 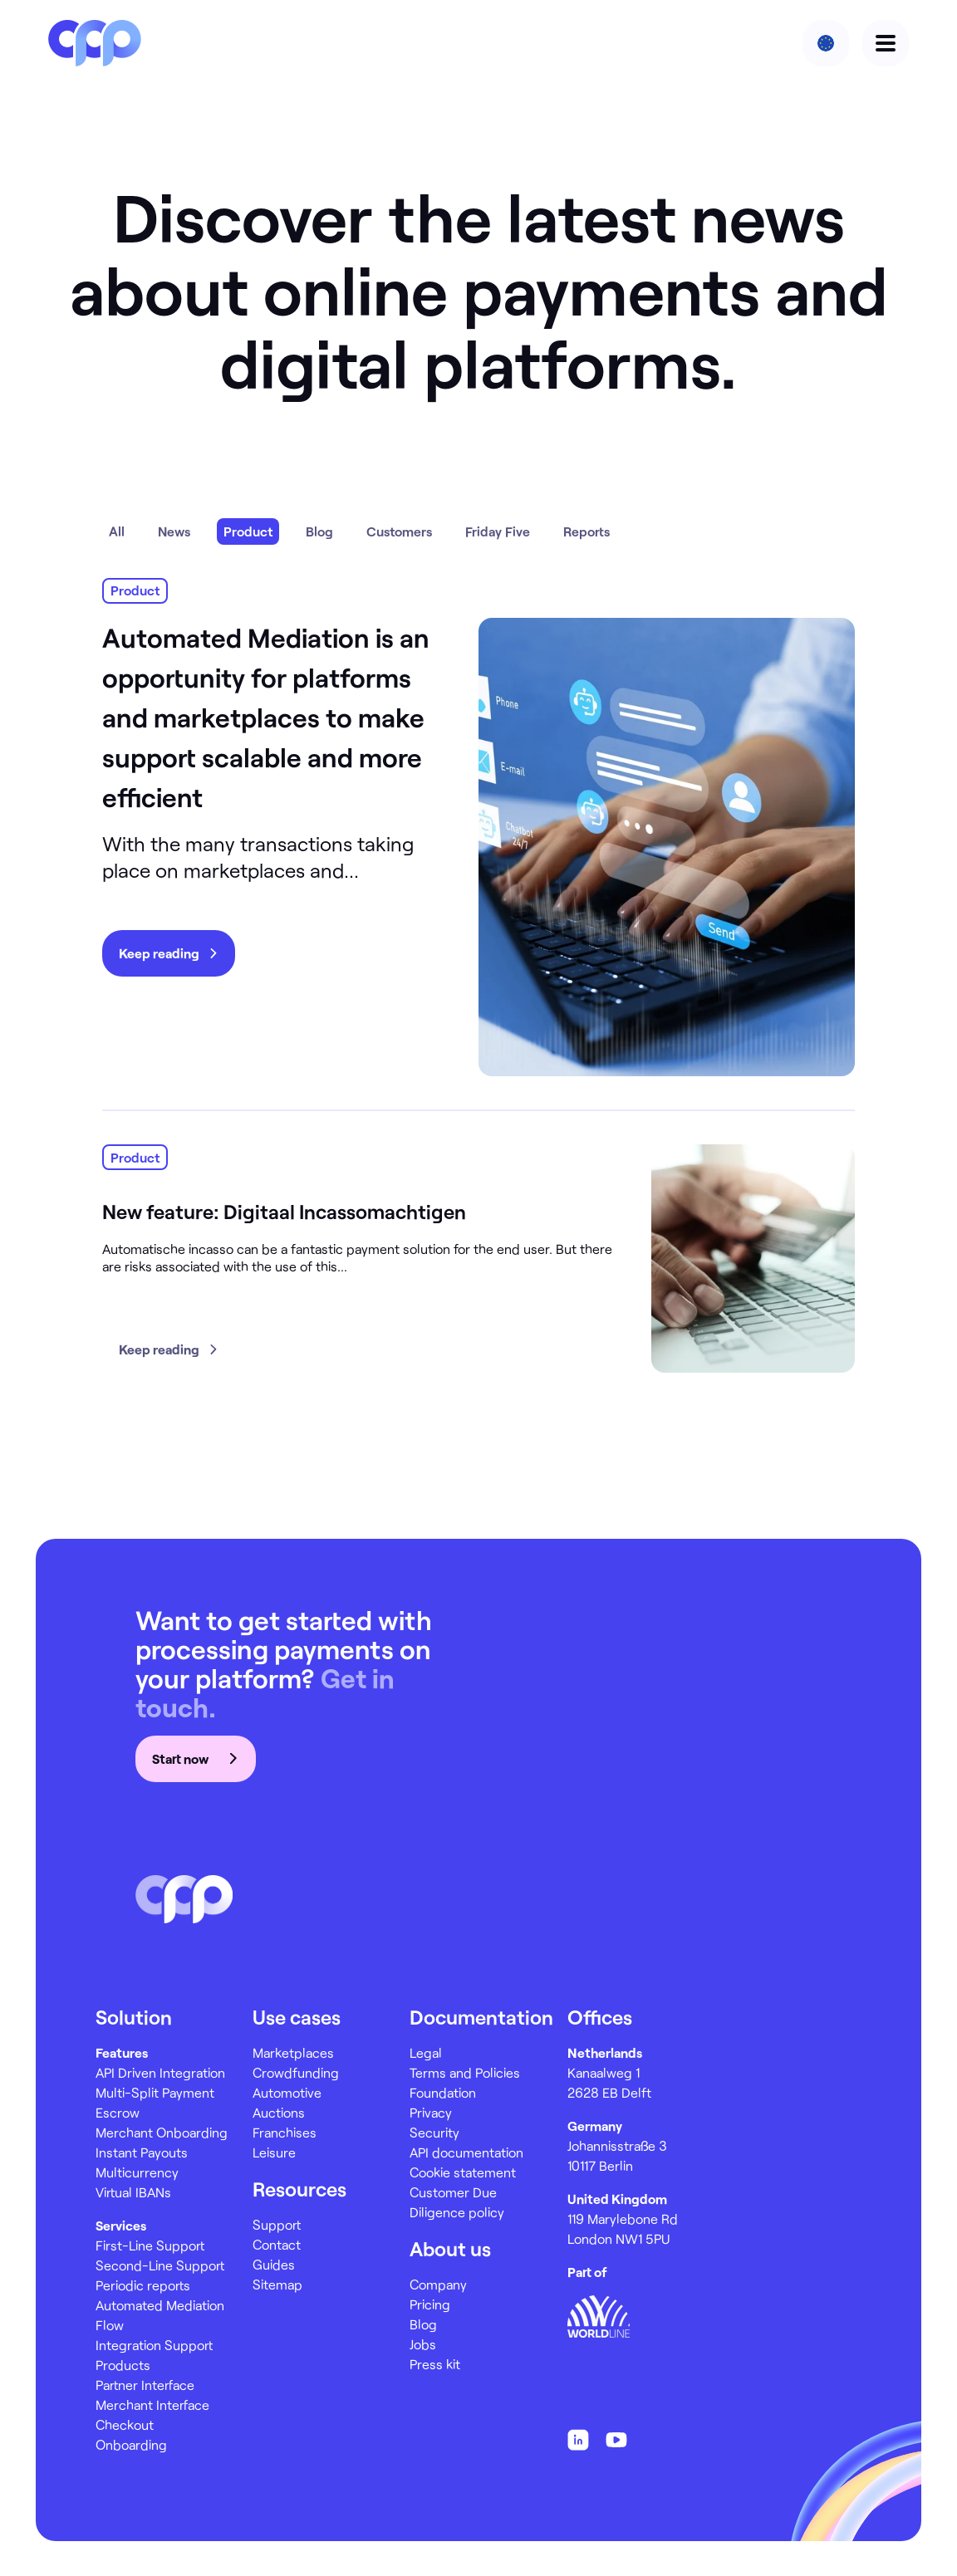 What do you see at coordinates (466, 2152) in the screenshot?
I see `API documentation` at bounding box center [466, 2152].